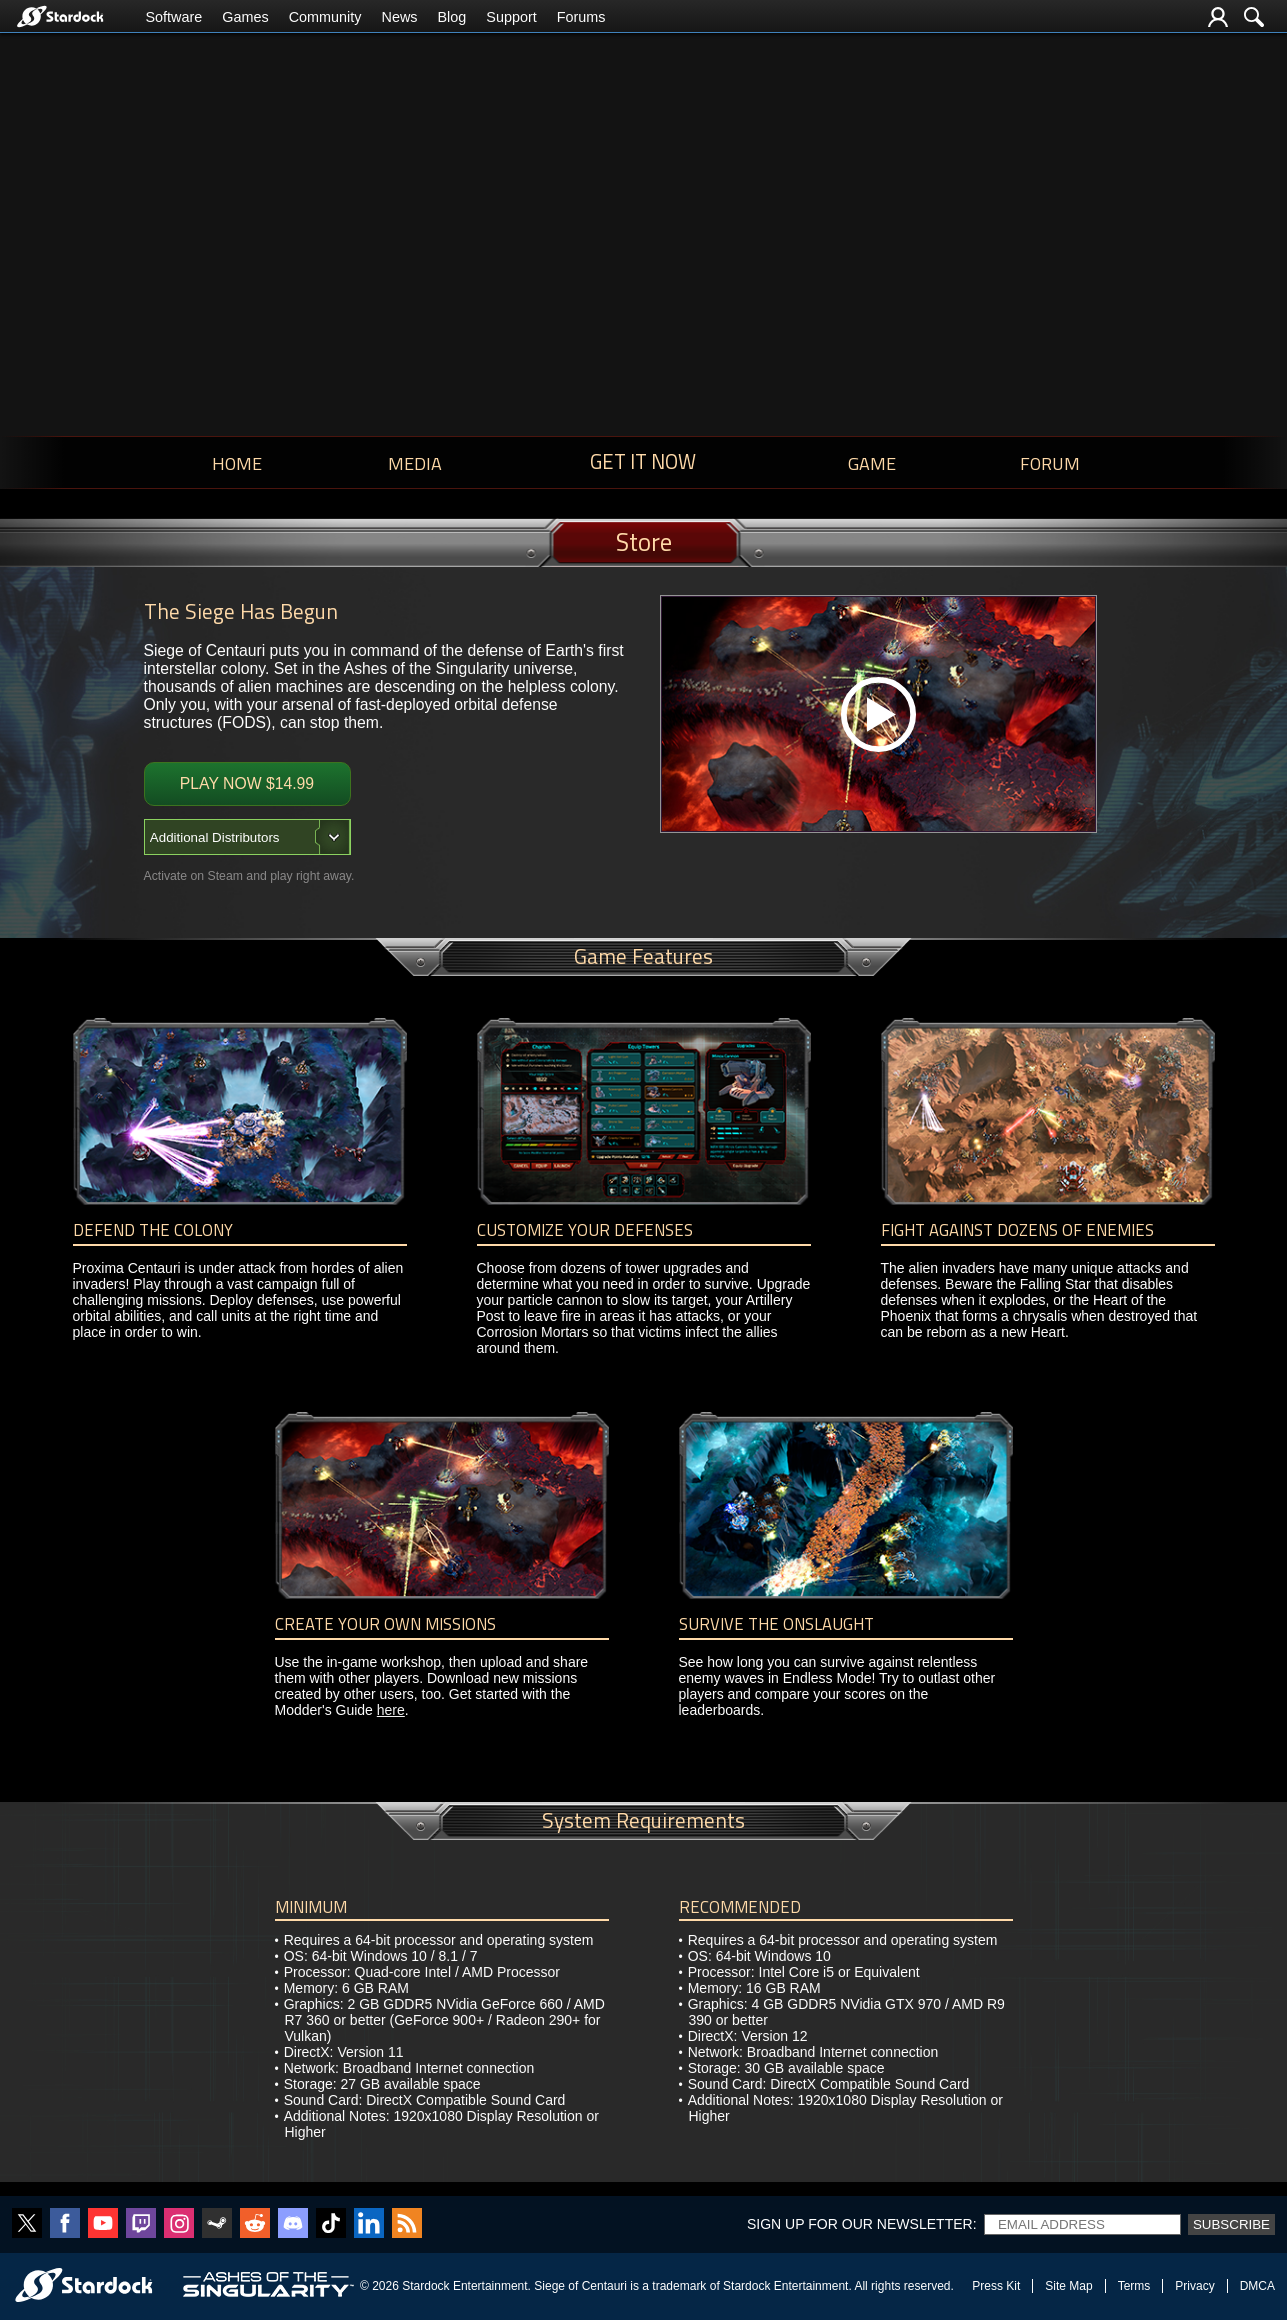  Describe the element at coordinates (1231, 2224) in the screenshot. I see `Subscribe` at that location.